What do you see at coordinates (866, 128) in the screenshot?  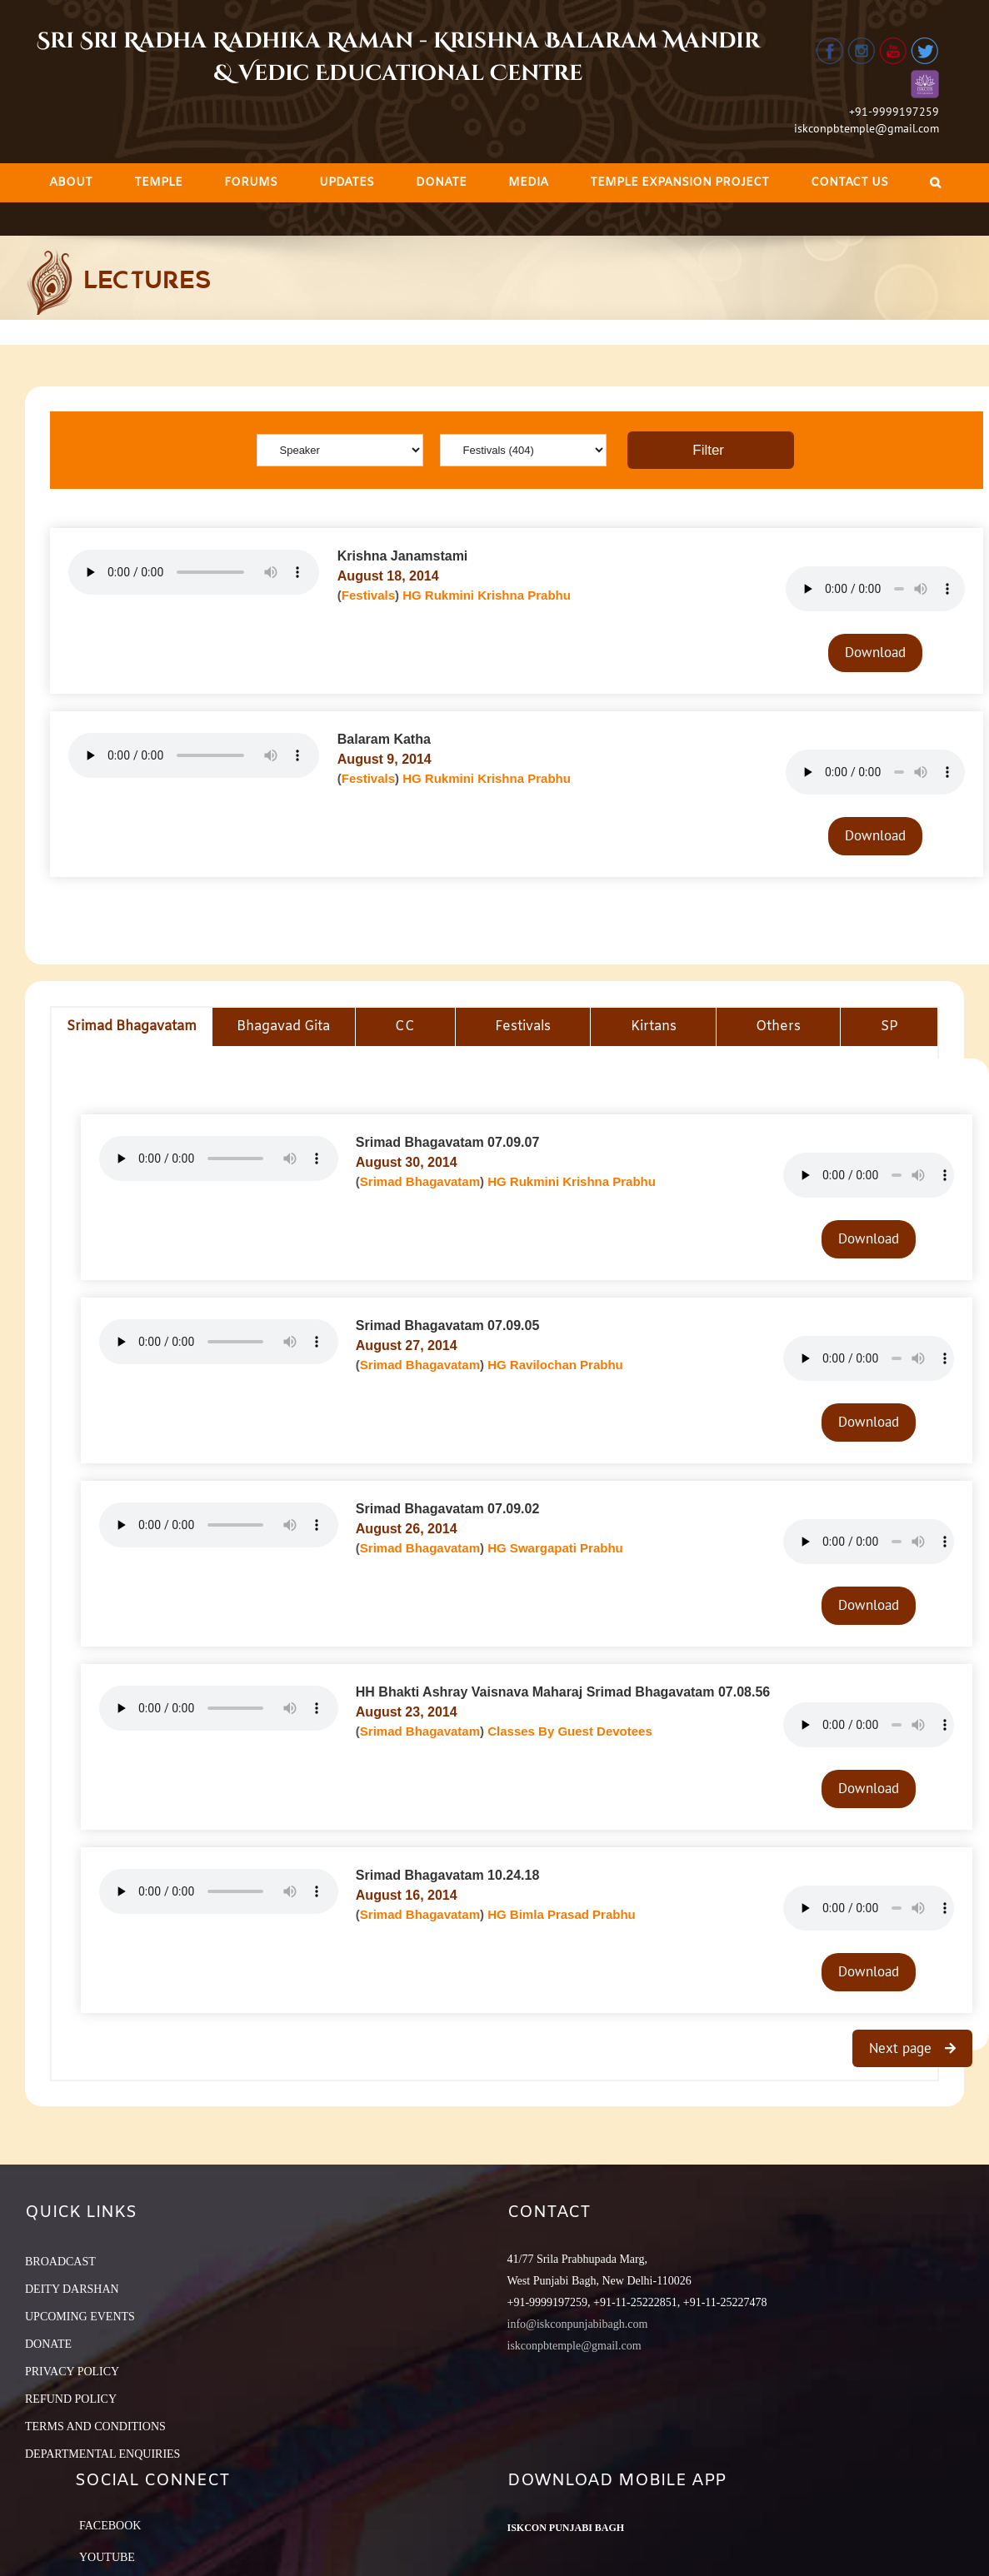 I see `iskconpbtemple@gmail.com` at bounding box center [866, 128].